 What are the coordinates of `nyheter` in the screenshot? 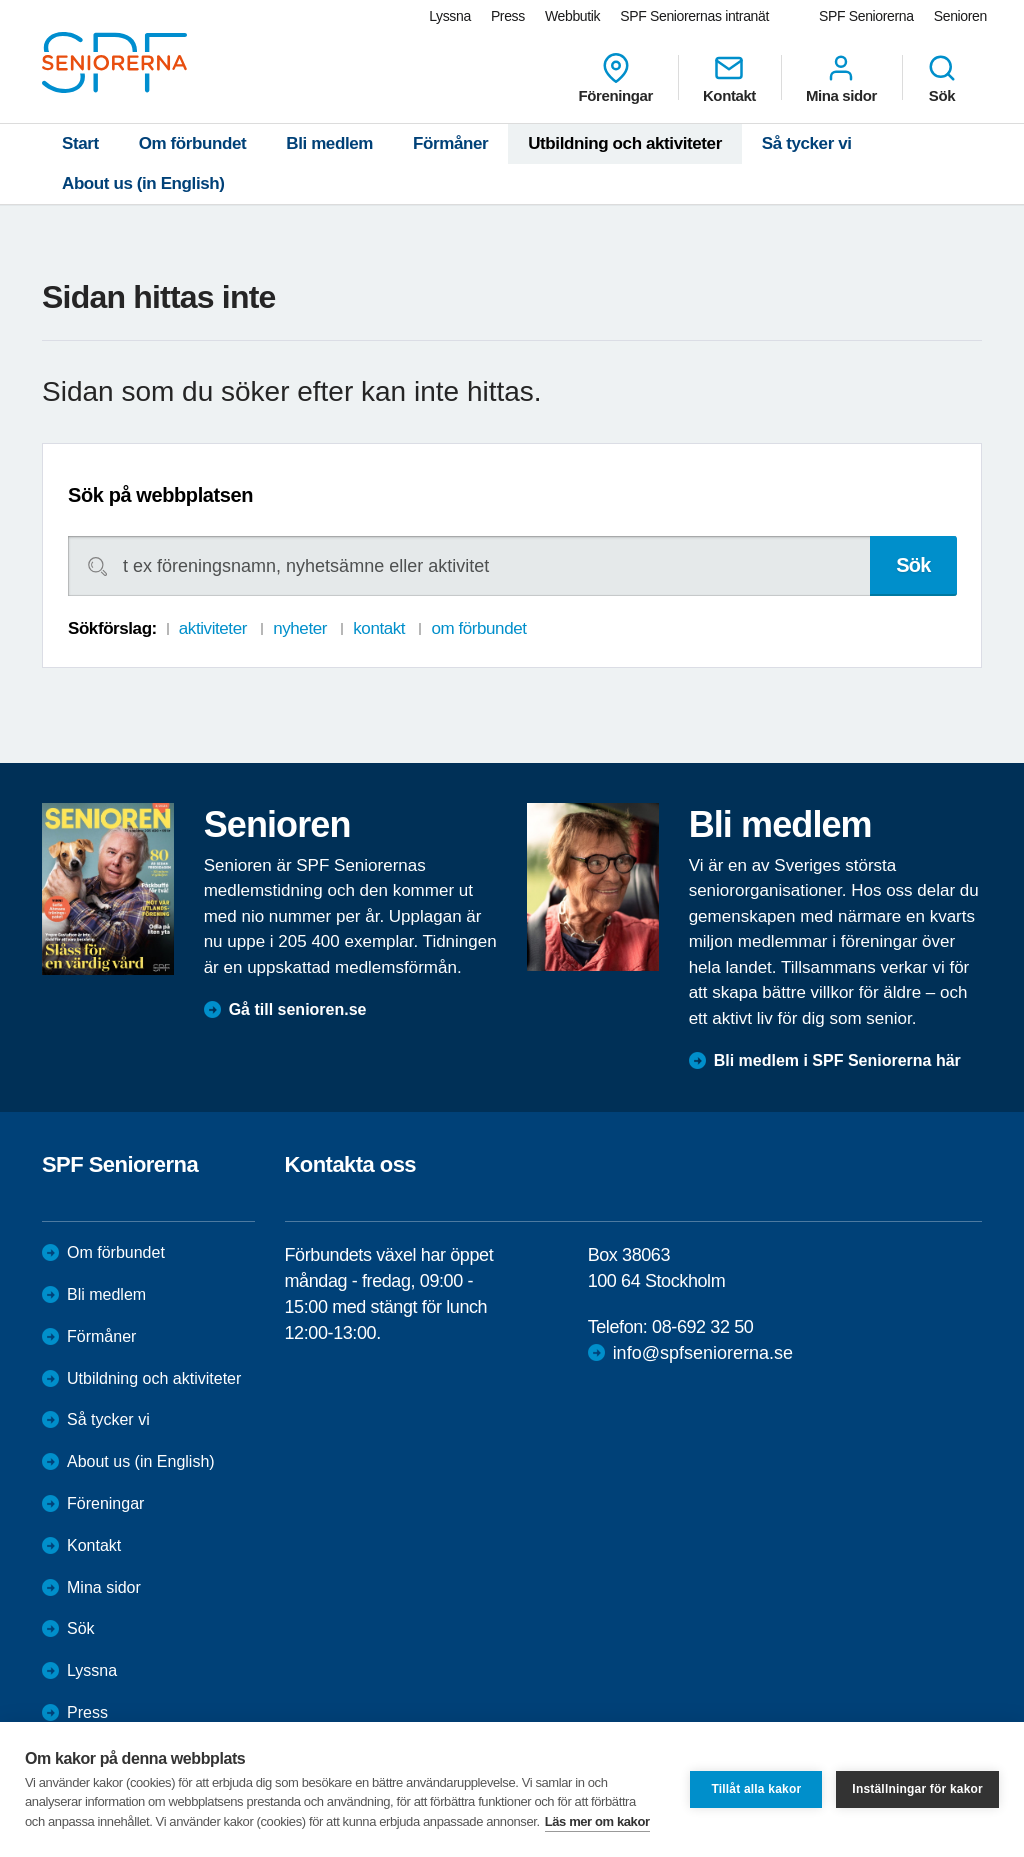 It's located at (300, 628).